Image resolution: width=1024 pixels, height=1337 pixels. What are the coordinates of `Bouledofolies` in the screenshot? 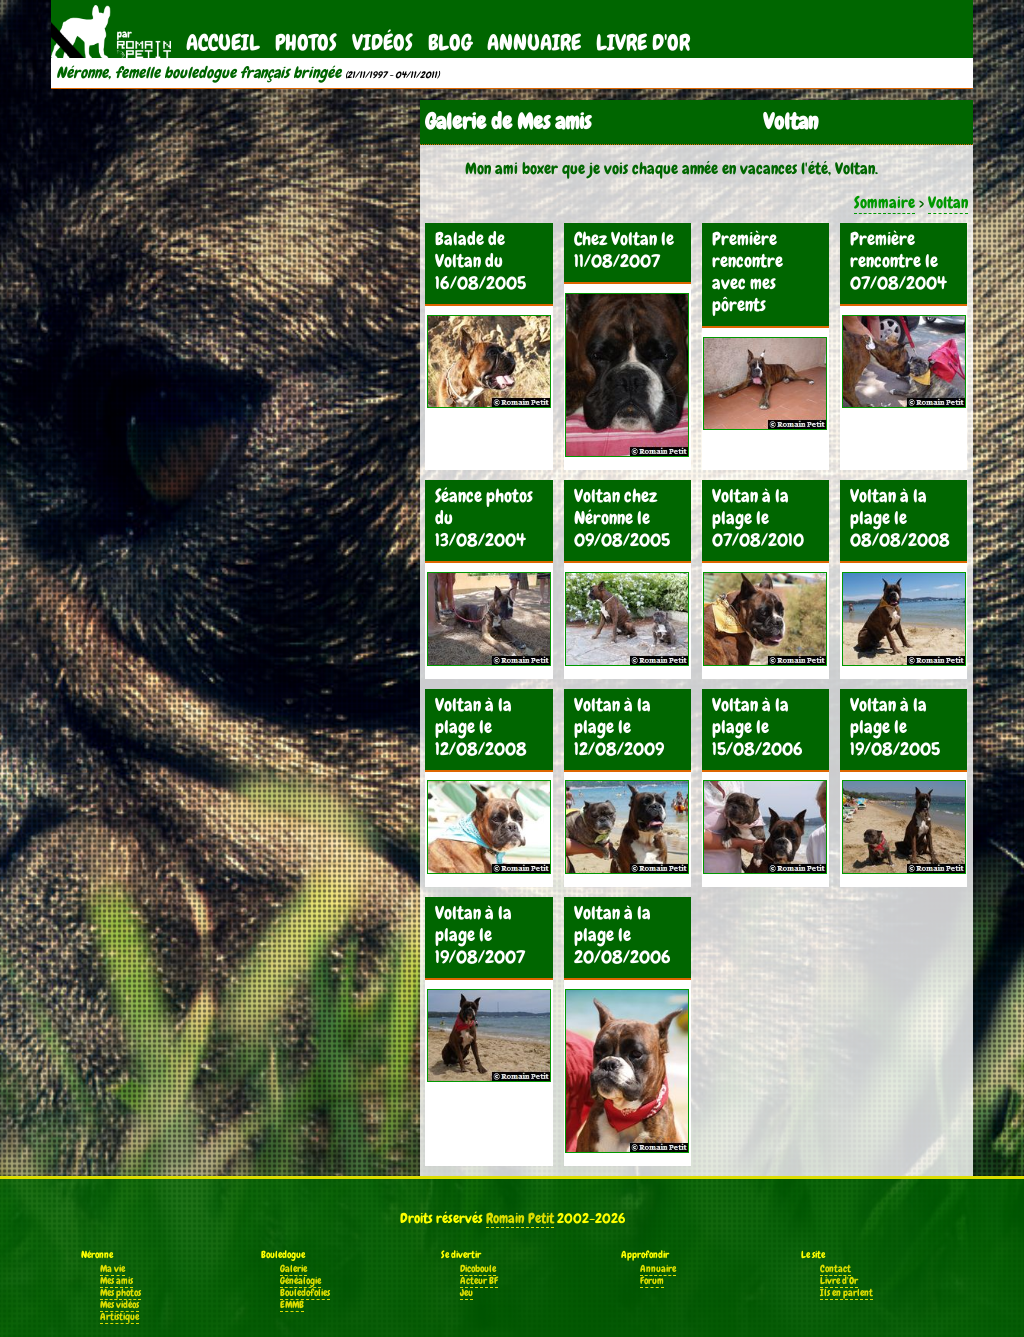 It's located at (305, 1293).